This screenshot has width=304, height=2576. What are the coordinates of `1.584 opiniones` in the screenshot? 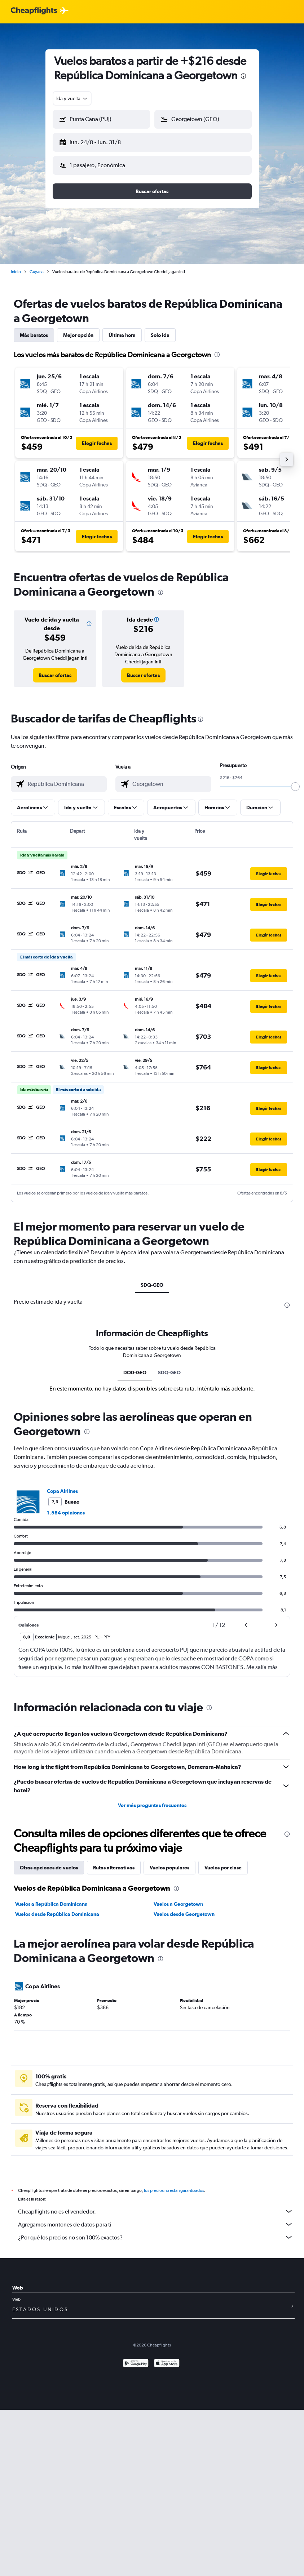 It's located at (66, 1507).